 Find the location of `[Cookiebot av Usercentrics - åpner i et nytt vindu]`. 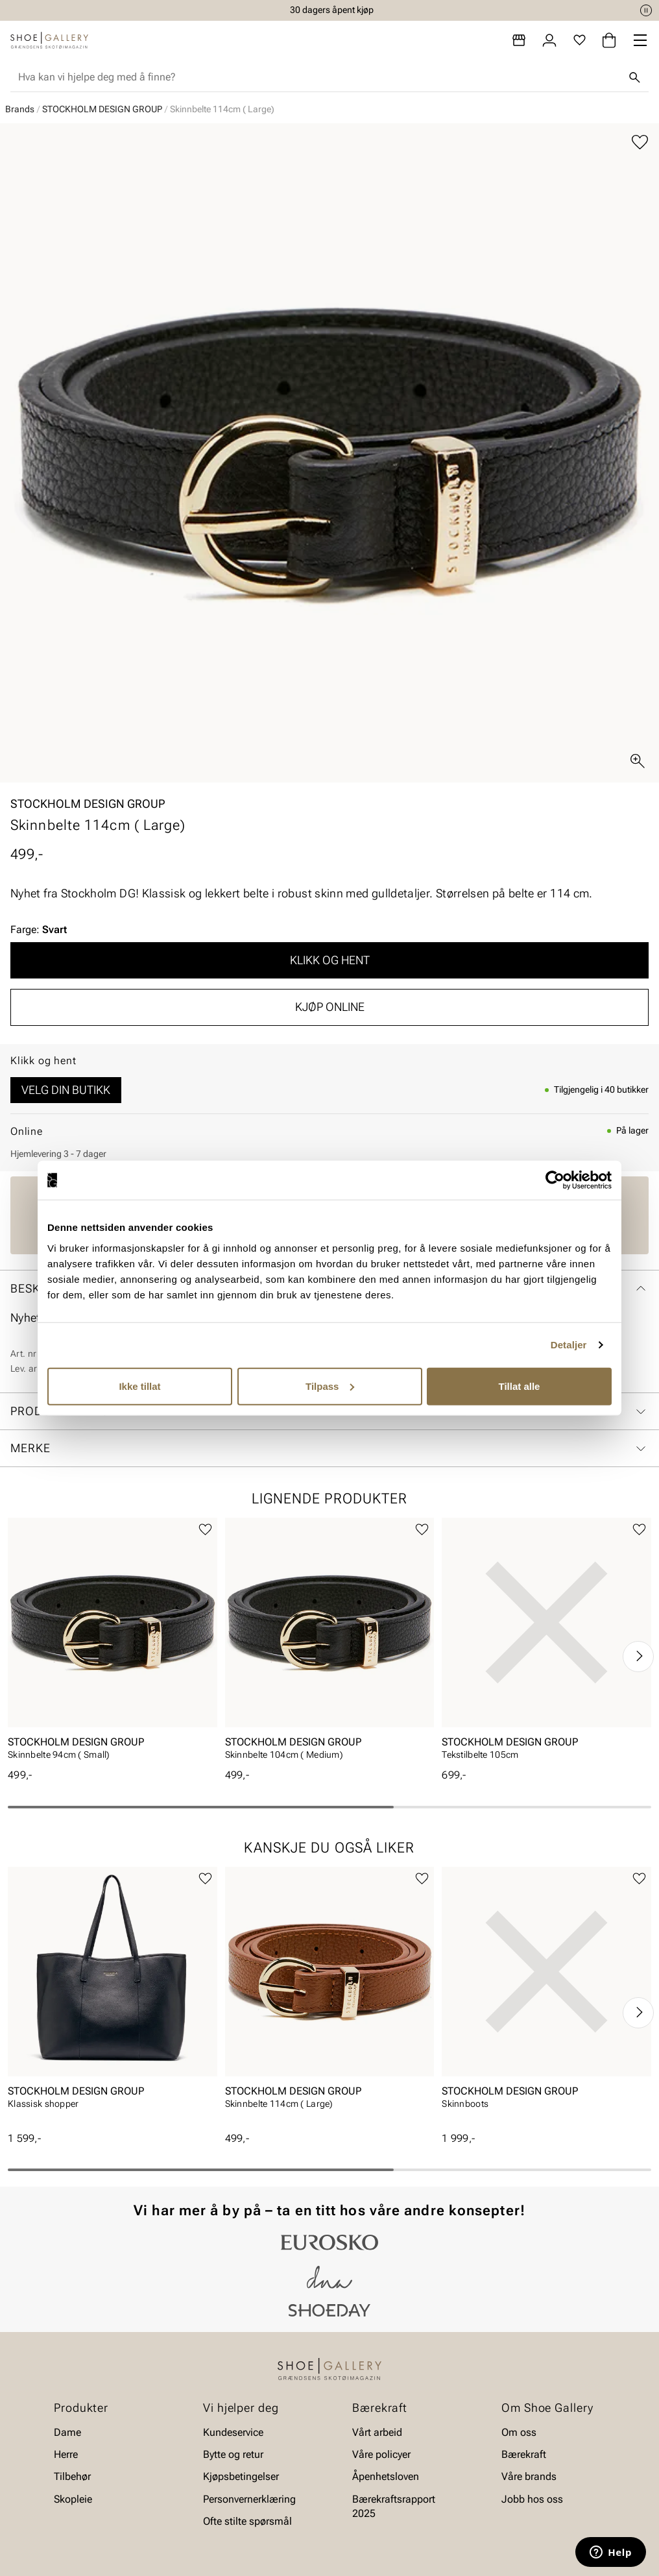

[Cookiebot av Usercentrics - åpner i et nytt vindu] is located at coordinates (555, 1180).